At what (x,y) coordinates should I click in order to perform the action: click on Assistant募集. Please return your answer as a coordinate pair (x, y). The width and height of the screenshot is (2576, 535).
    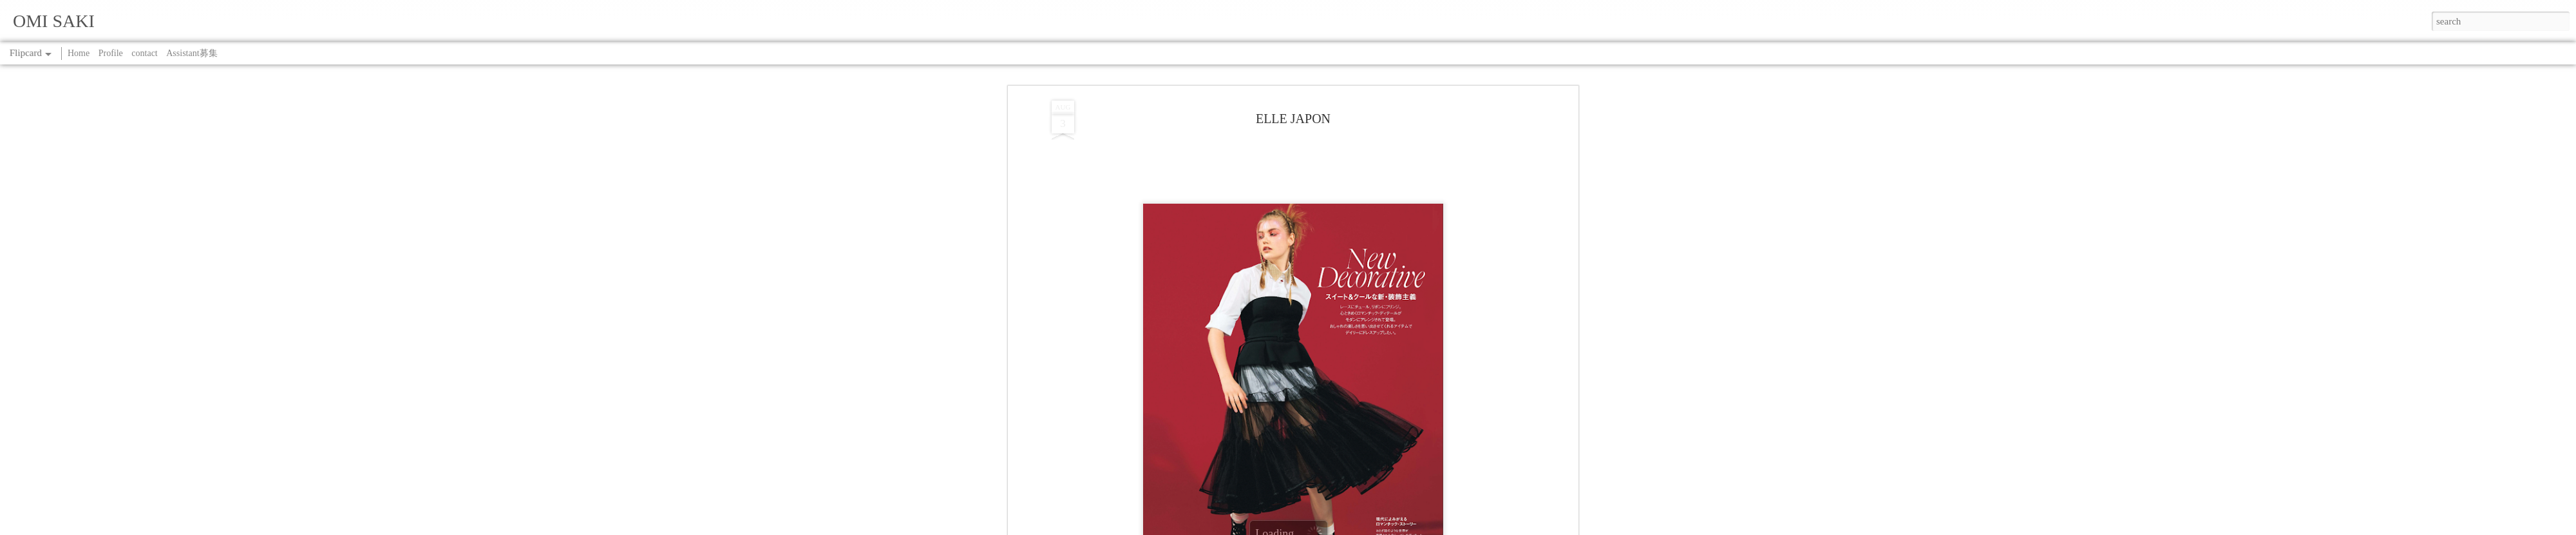
    Looking at the image, I should click on (191, 53).